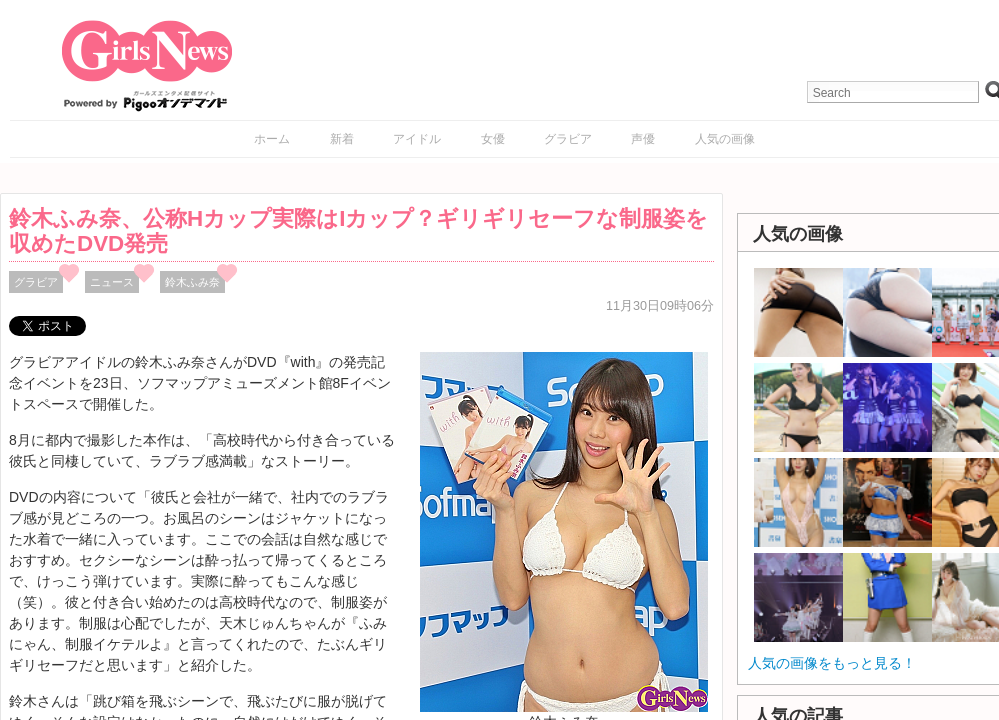 The height and width of the screenshot is (720, 999). What do you see at coordinates (272, 139) in the screenshot?
I see `ホーム` at bounding box center [272, 139].